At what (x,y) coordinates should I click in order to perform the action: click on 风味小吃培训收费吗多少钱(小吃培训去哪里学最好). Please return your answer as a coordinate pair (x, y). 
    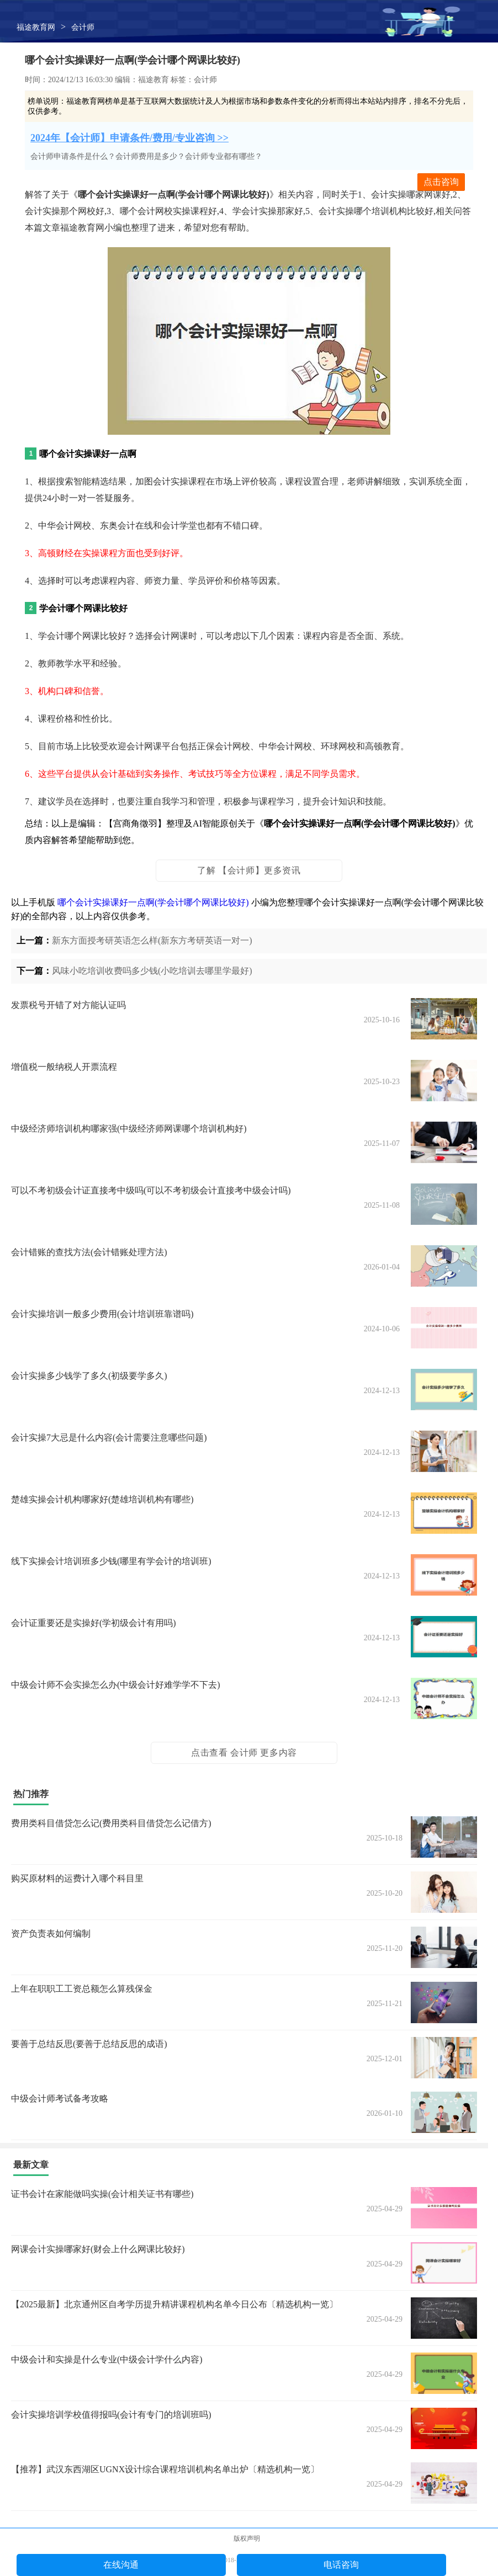
    Looking at the image, I should click on (152, 970).